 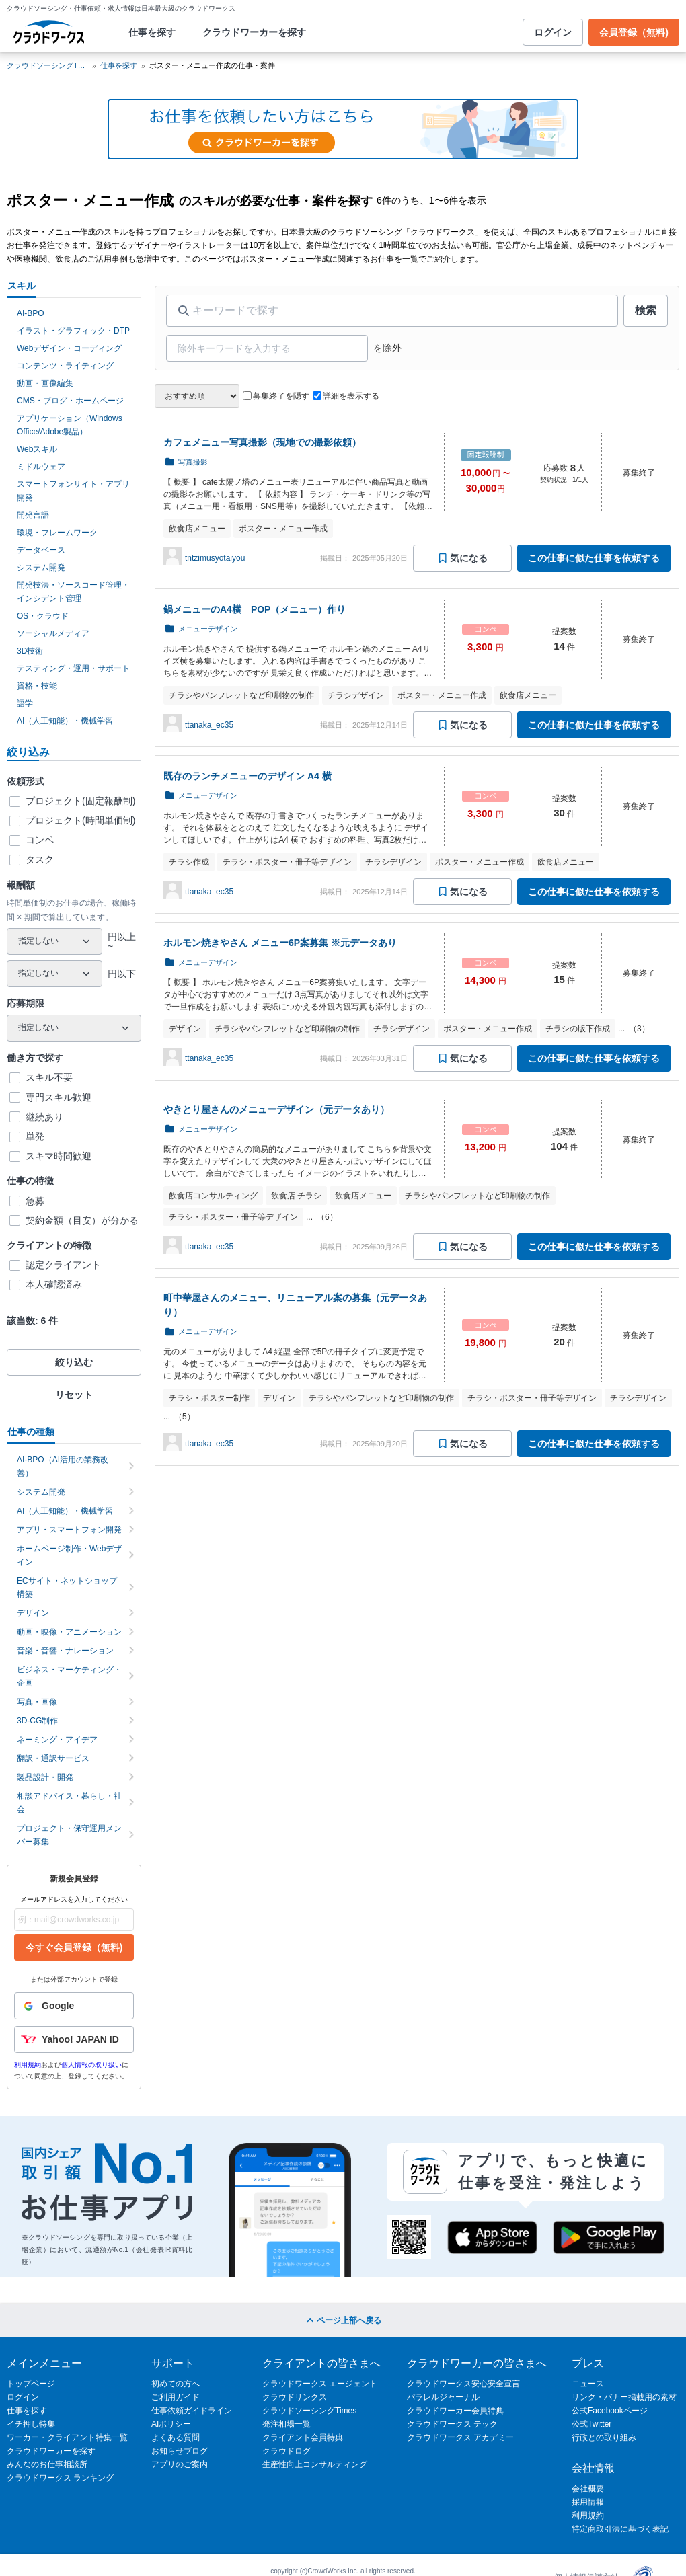 What do you see at coordinates (53, 633) in the screenshot?
I see `ソーシャルメディア` at bounding box center [53, 633].